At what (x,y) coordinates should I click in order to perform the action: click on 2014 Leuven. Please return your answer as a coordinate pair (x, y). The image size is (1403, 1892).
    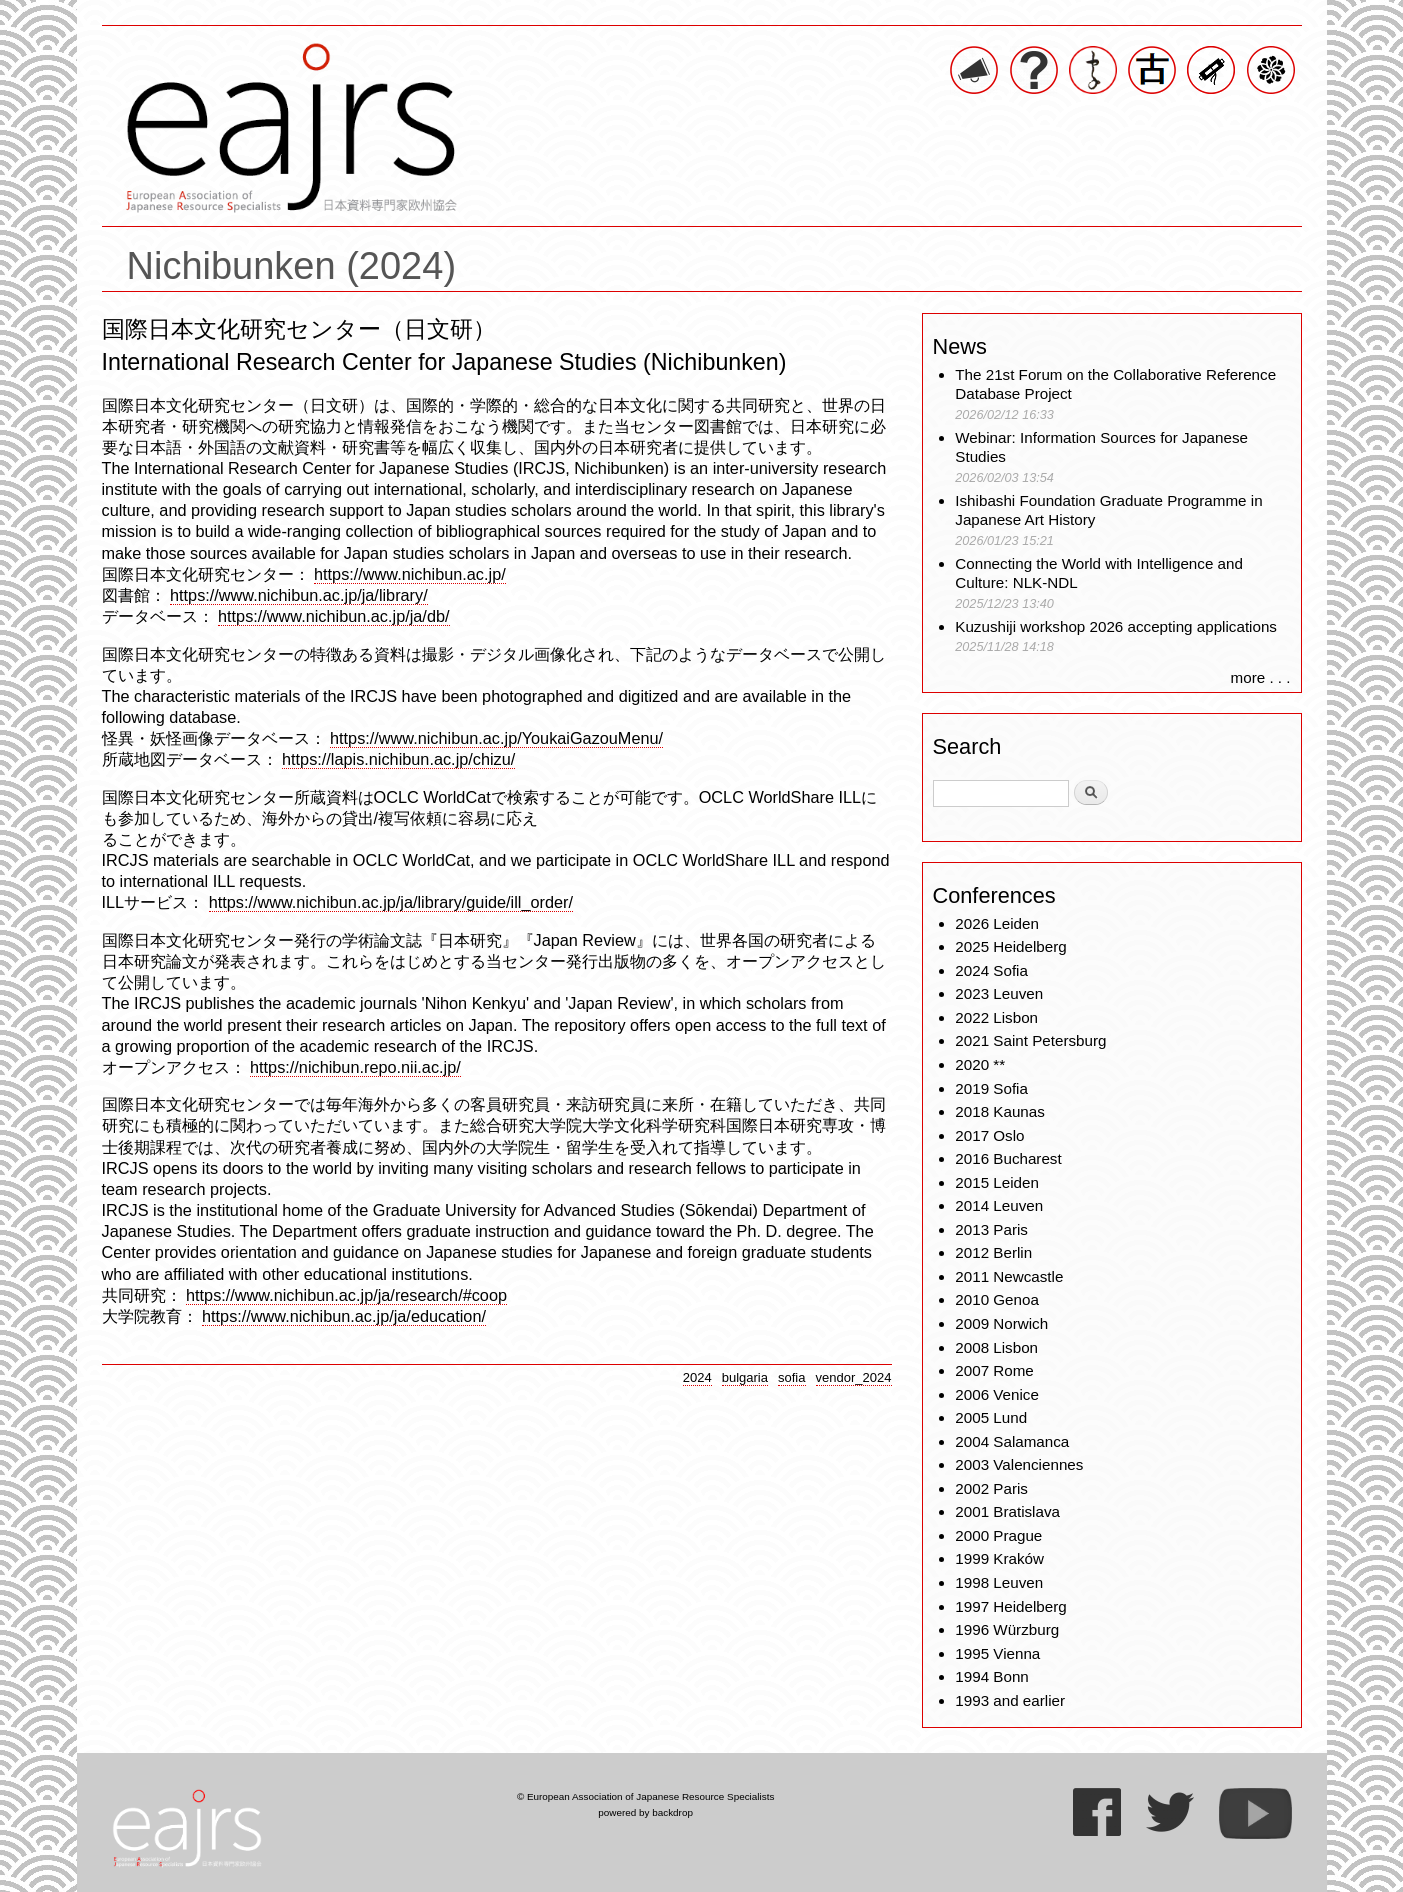
    Looking at the image, I should click on (999, 1205).